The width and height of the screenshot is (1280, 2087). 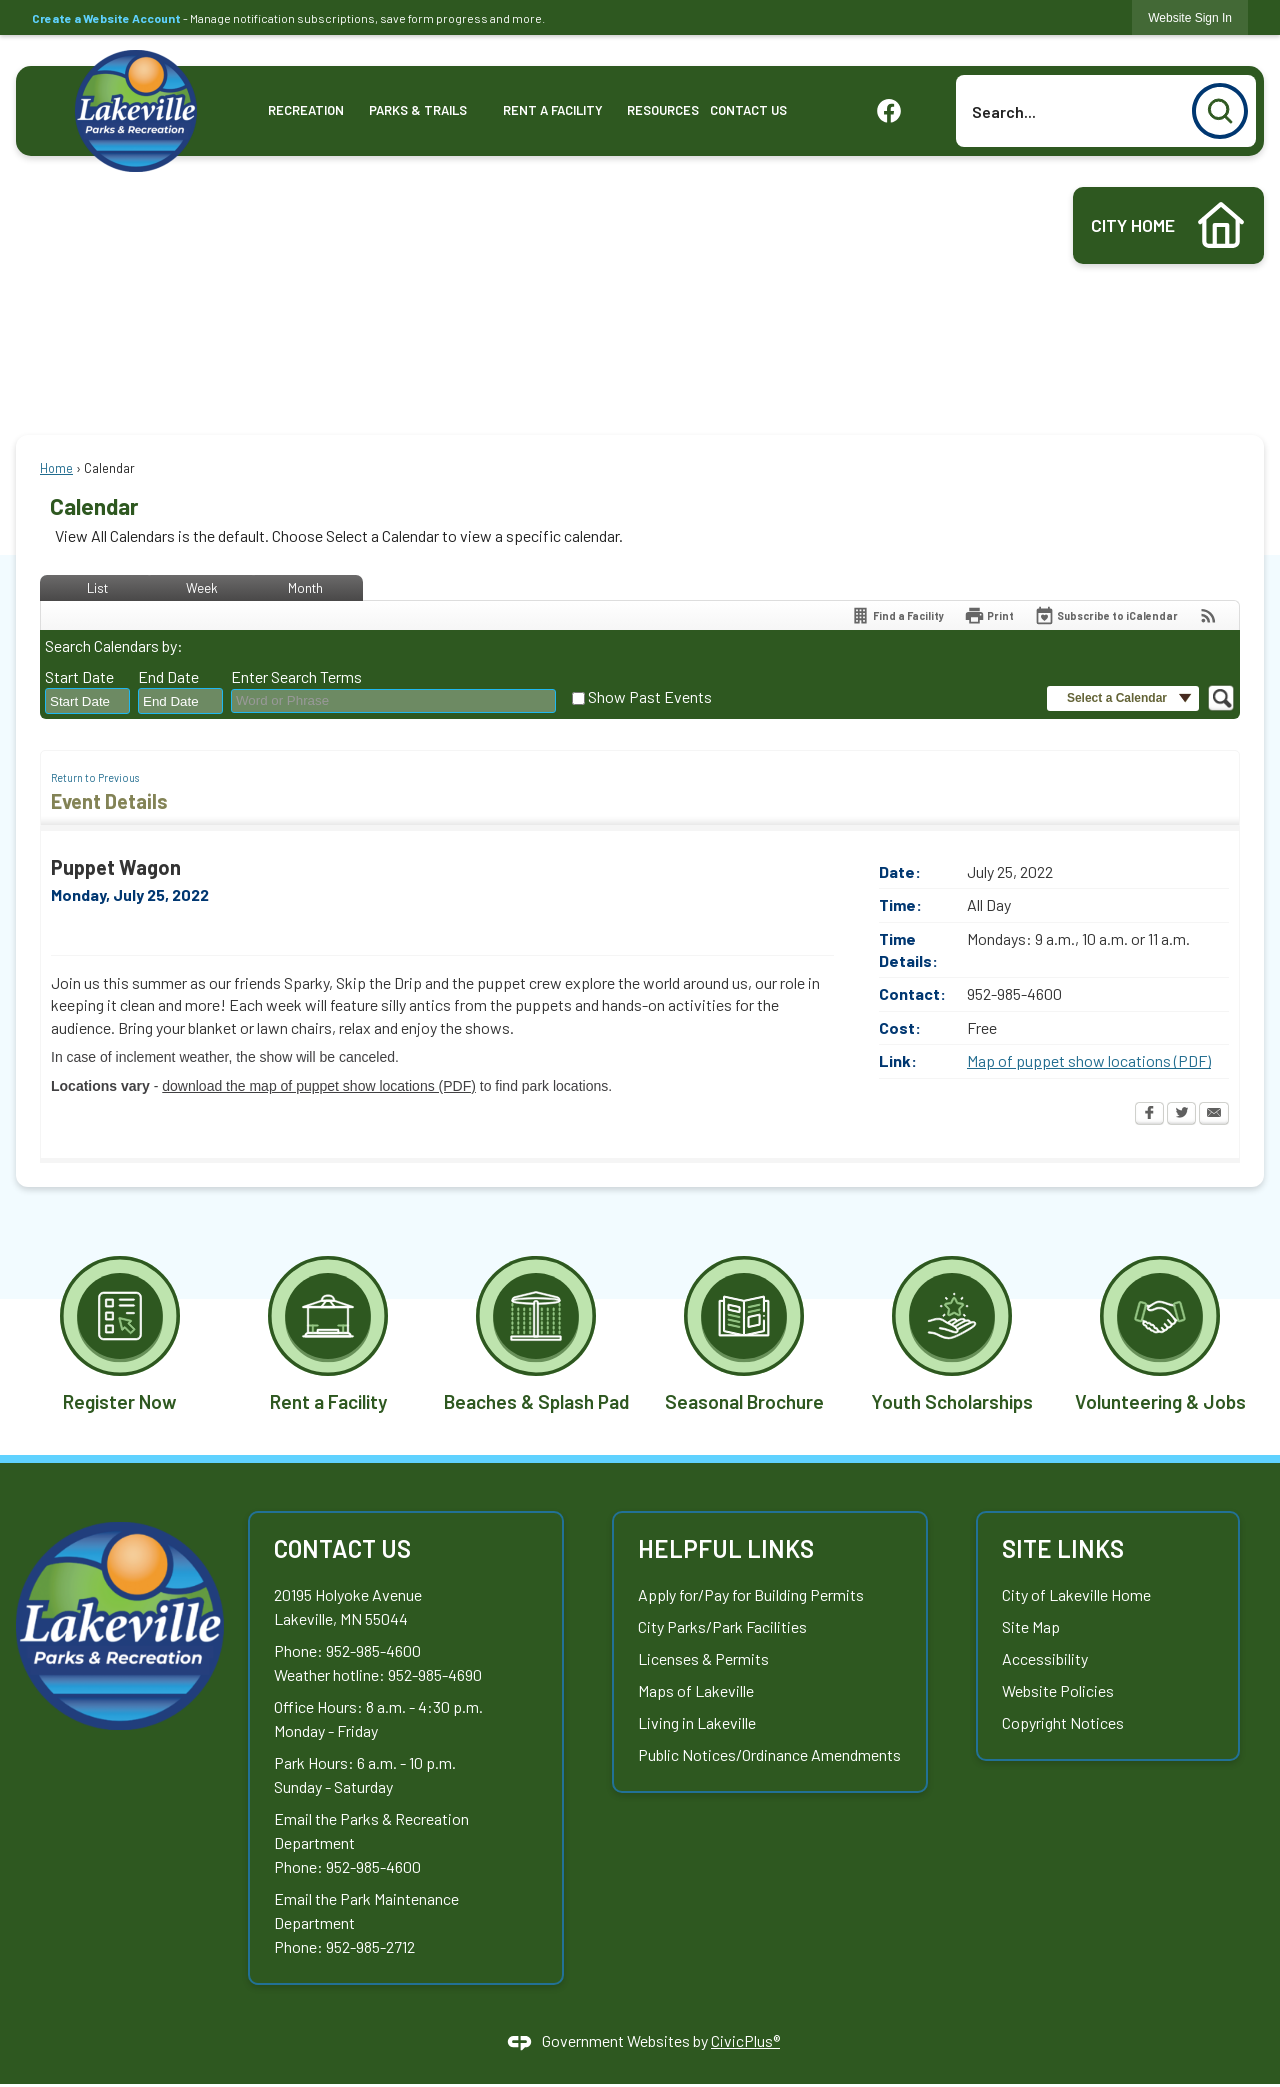 I want to click on Map of puppet show locations (PDF) [Map of puppet show locations (PDF) Opens in new window], so click(x=1089, y=1060).